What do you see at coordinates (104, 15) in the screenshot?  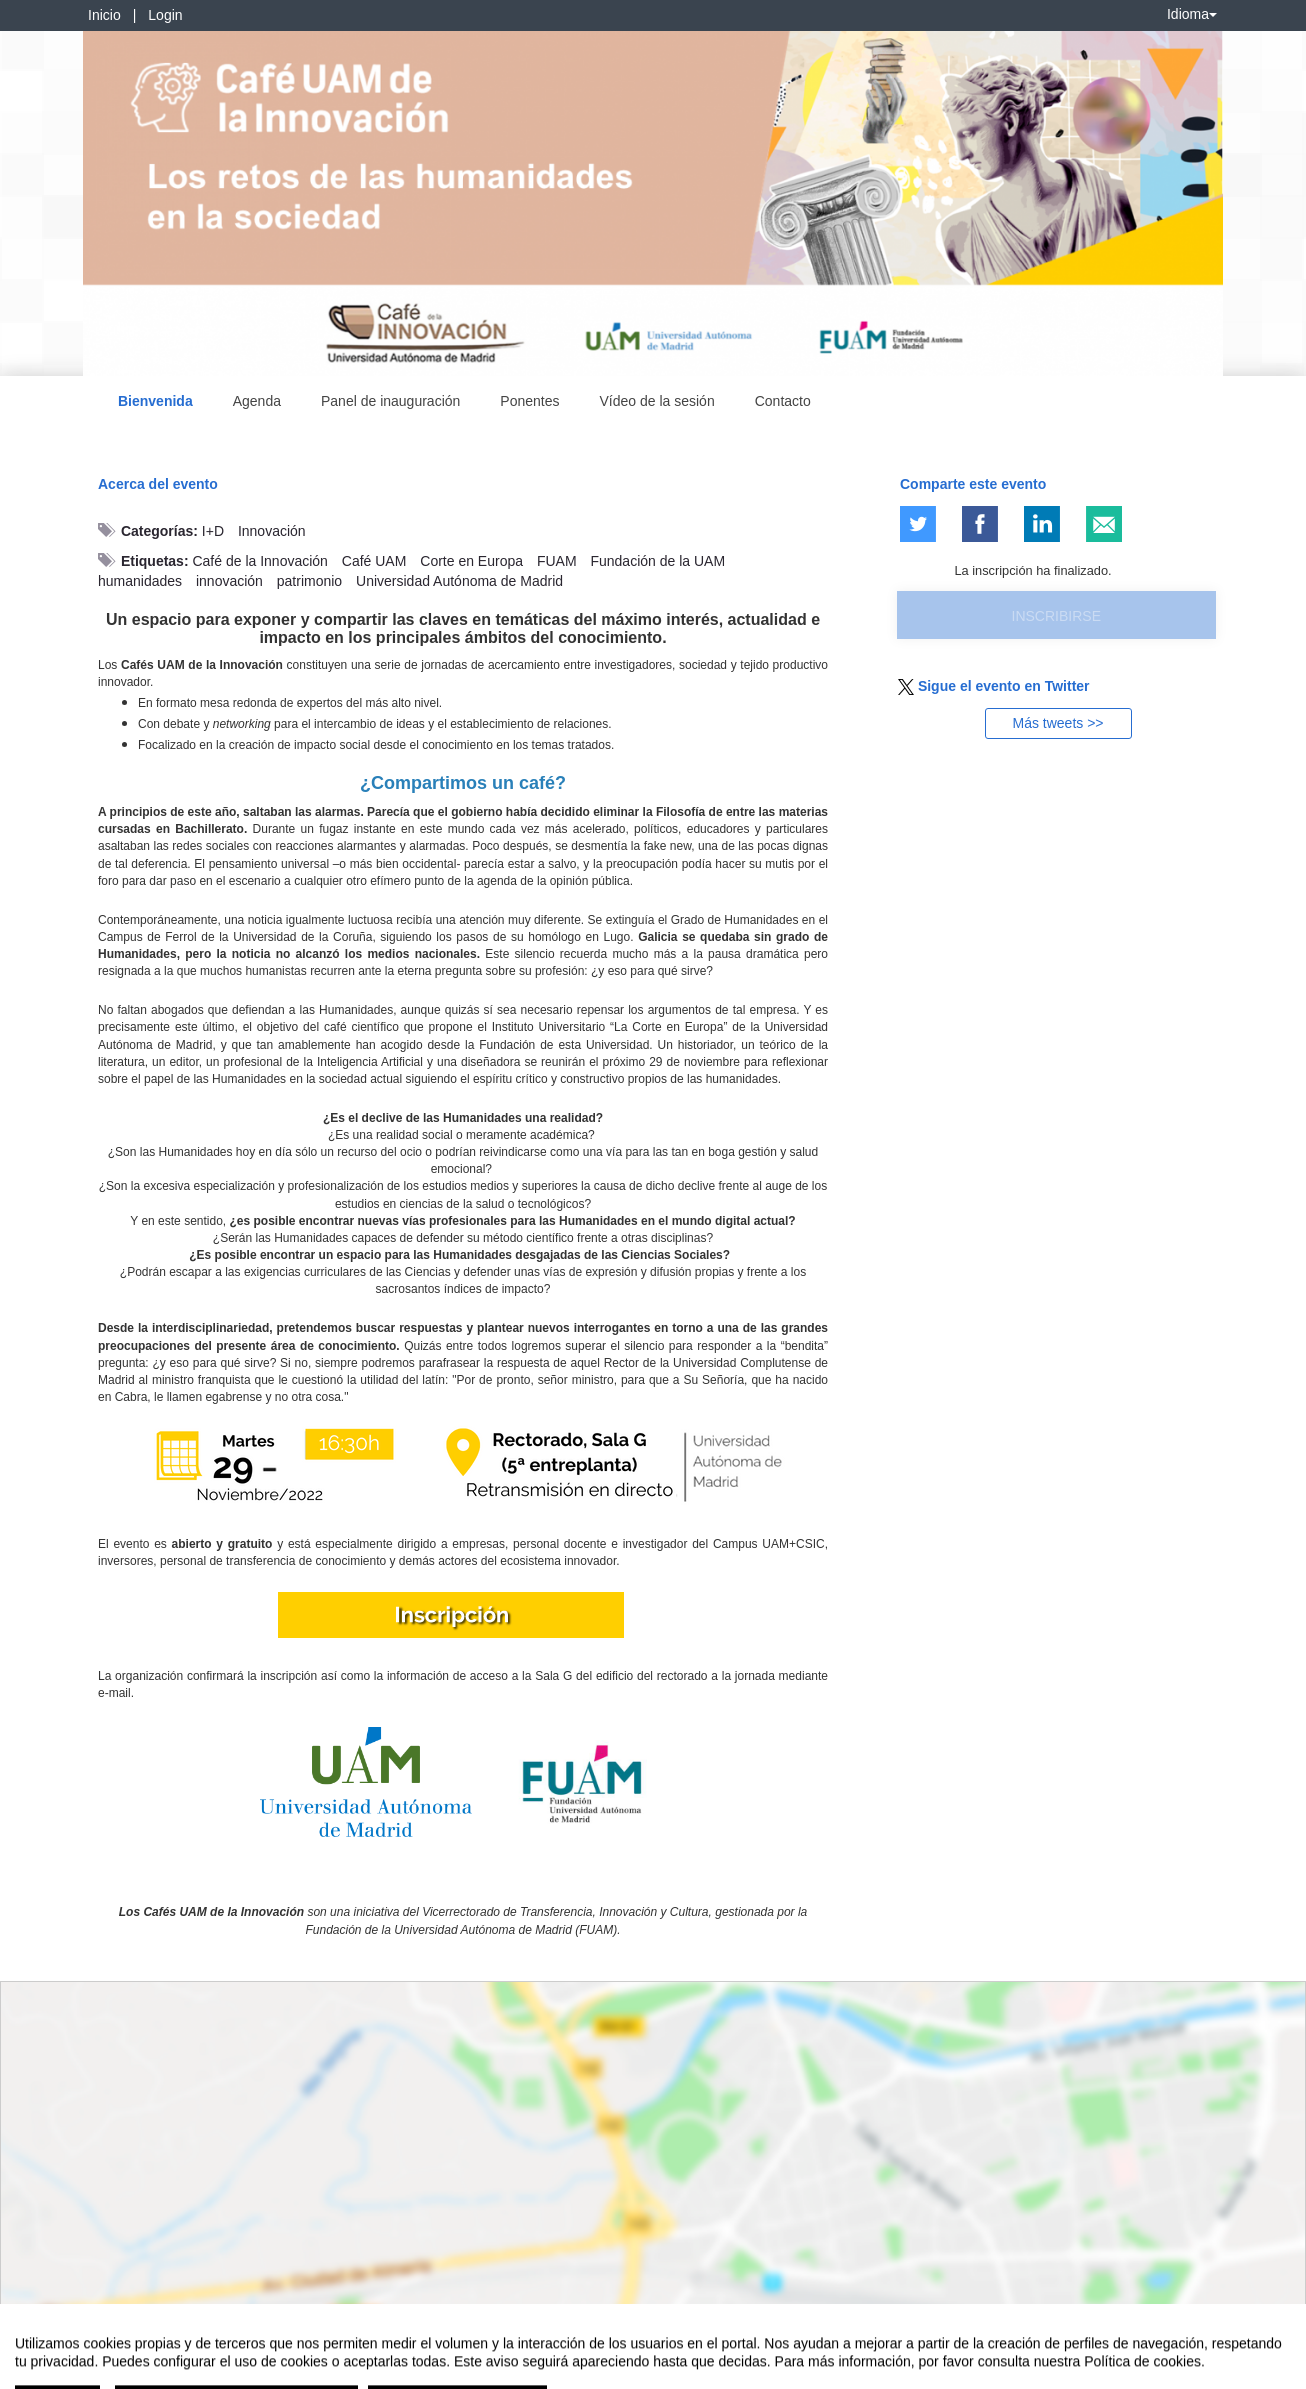 I see `Inicio` at bounding box center [104, 15].